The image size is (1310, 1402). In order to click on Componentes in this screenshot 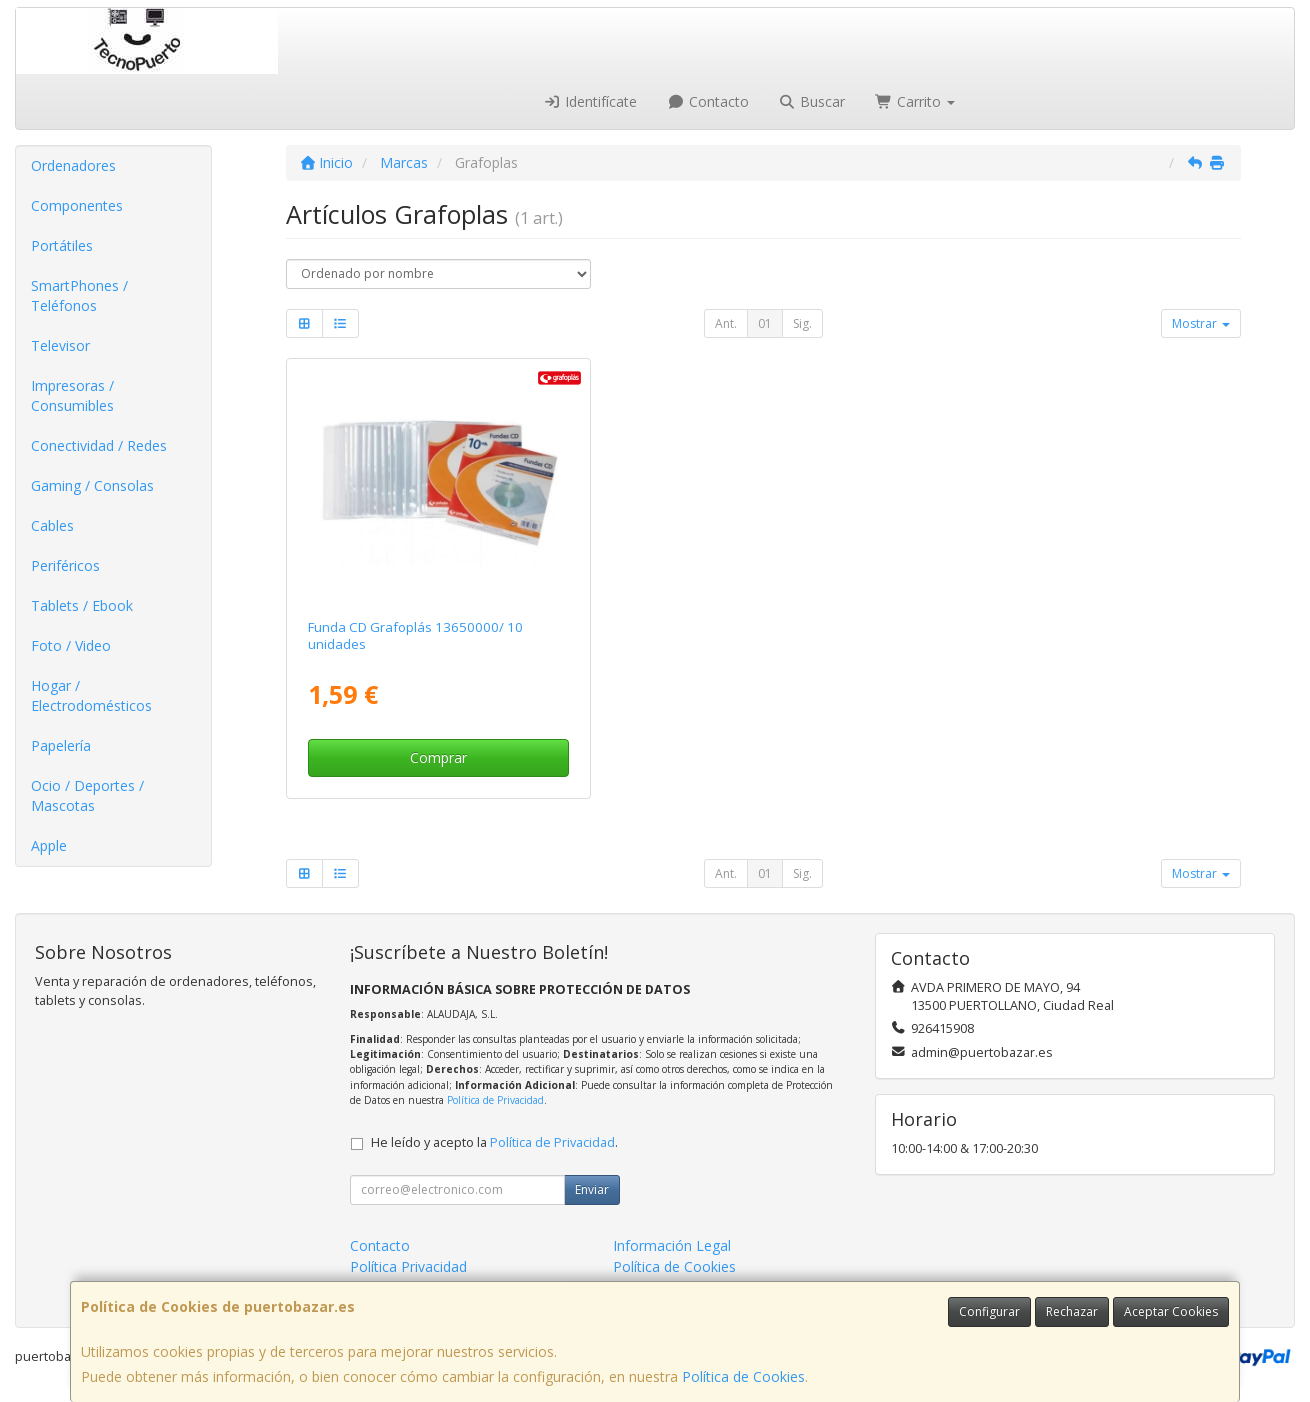, I will do `click(77, 205)`.